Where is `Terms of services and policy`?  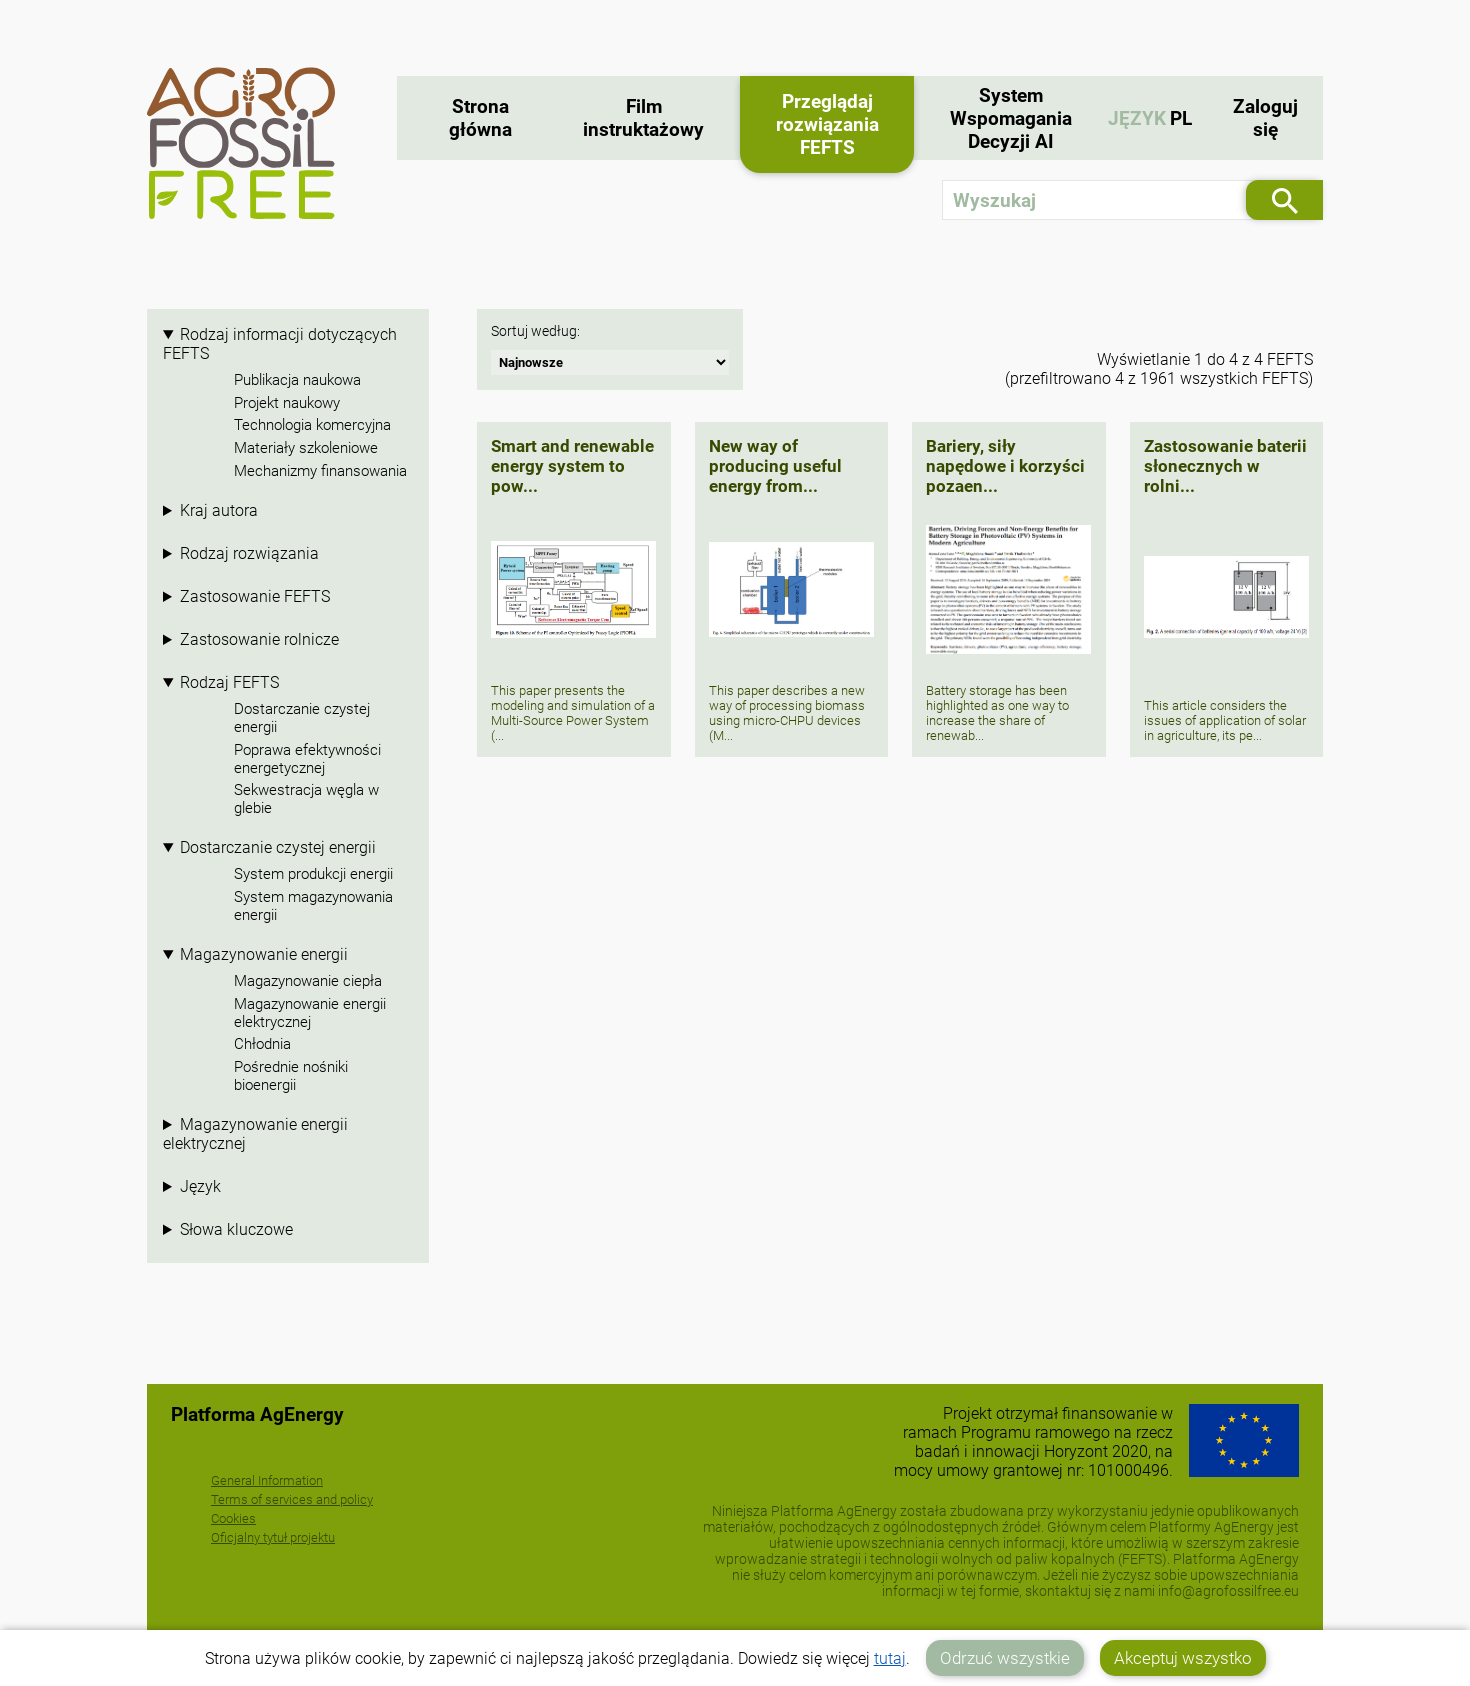 Terms of services and policy is located at coordinates (292, 1499).